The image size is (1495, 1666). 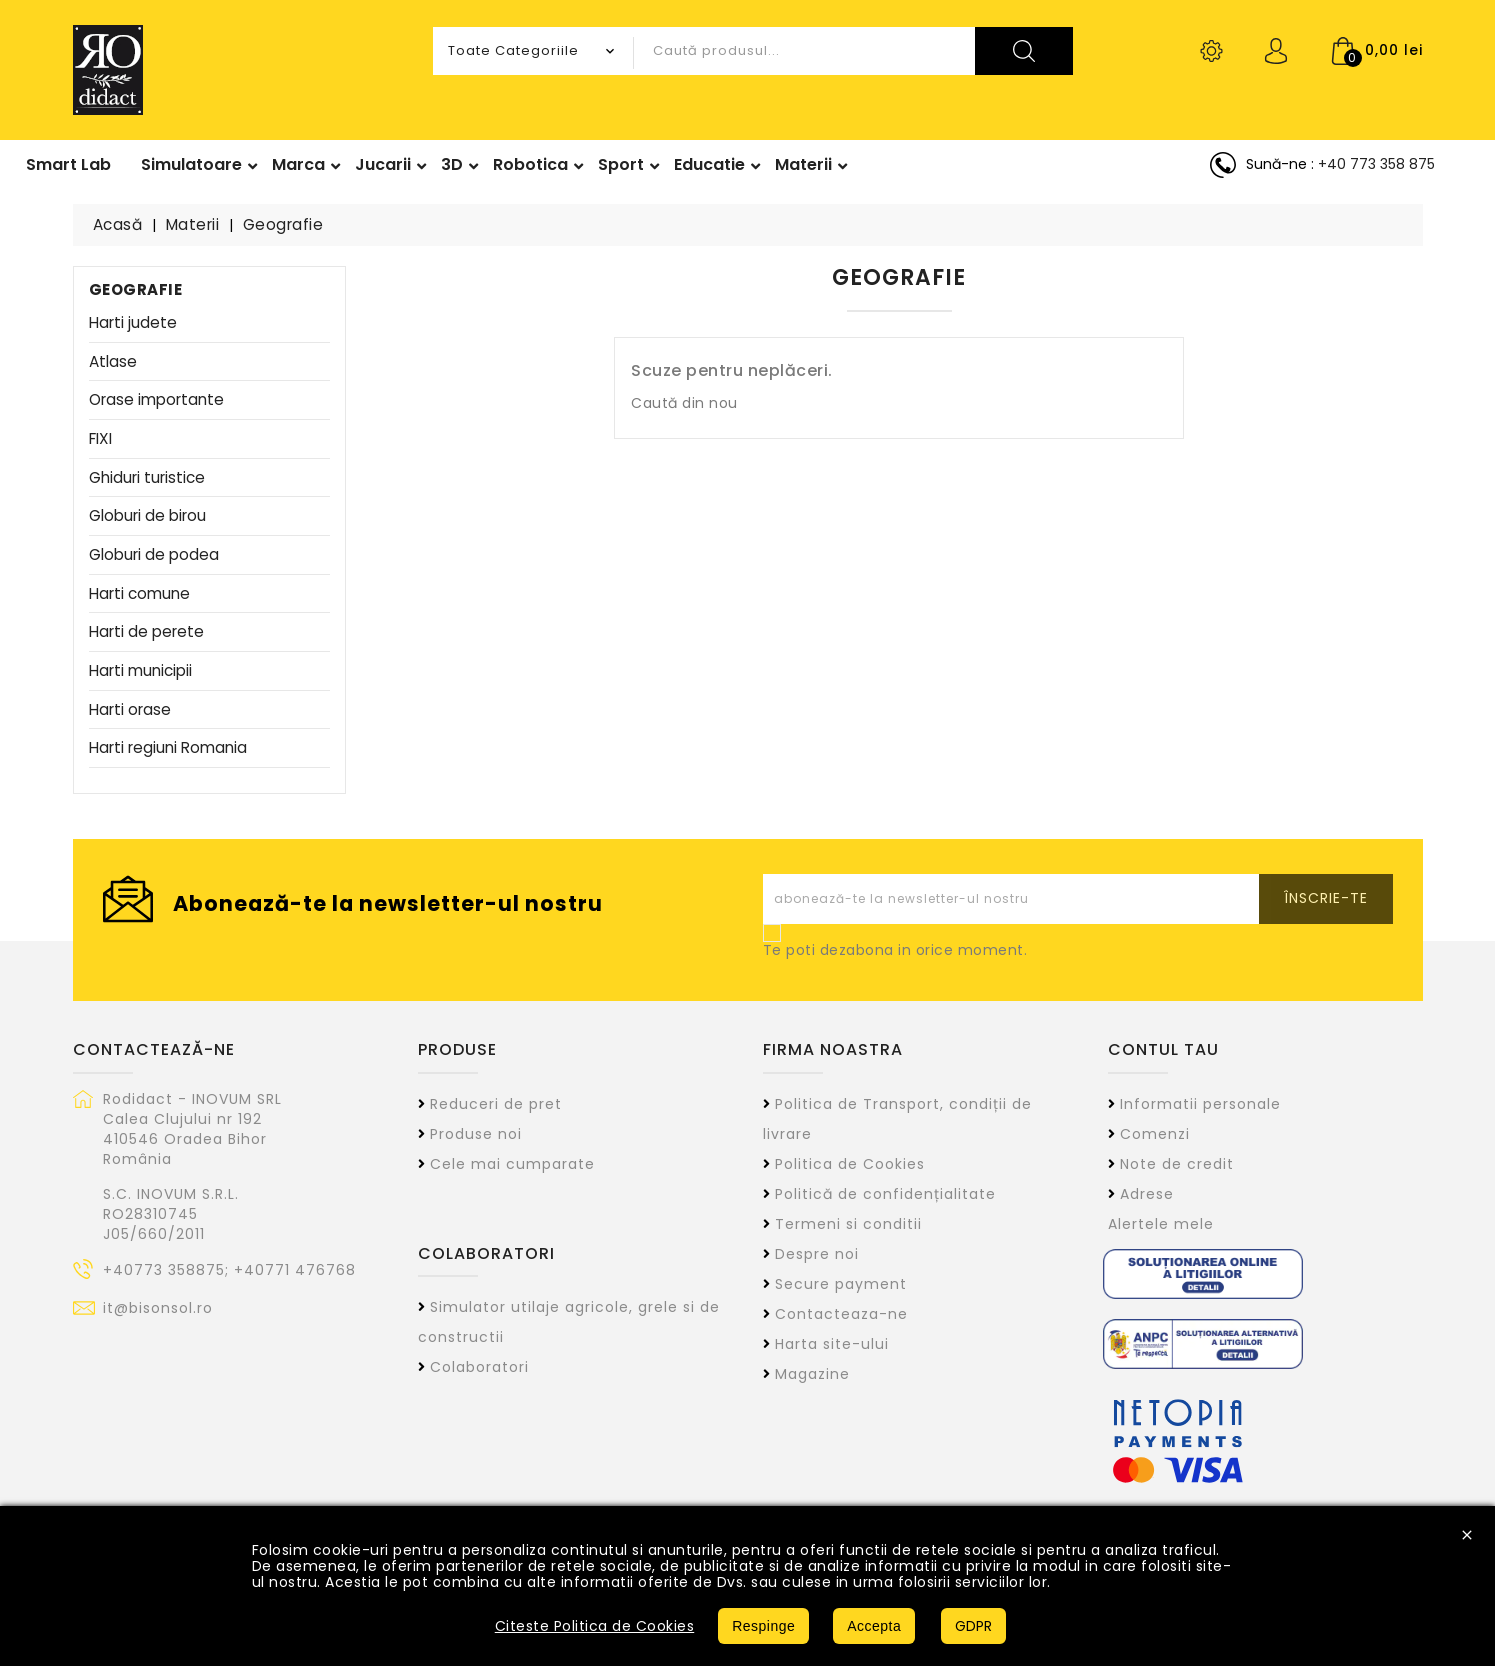 What do you see at coordinates (1200, 1104) in the screenshot?
I see `Informatii personale` at bounding box center [1200, 1104].